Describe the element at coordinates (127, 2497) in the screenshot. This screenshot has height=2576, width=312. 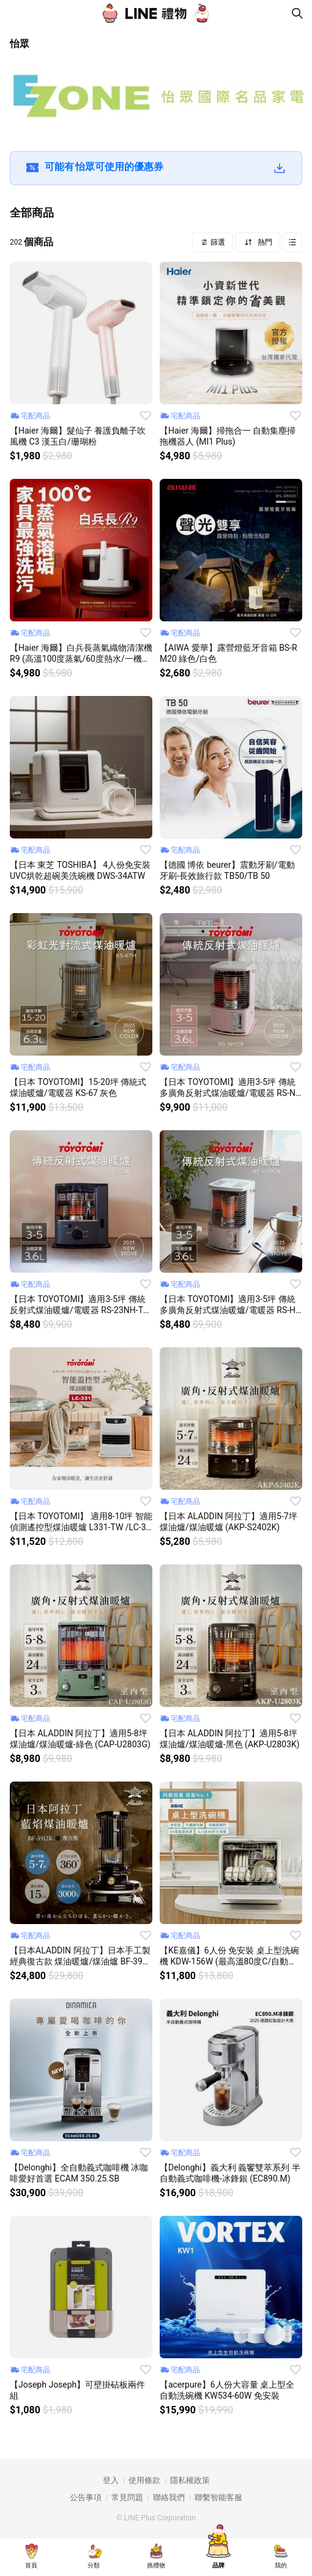
I see `常見問題` at that location.